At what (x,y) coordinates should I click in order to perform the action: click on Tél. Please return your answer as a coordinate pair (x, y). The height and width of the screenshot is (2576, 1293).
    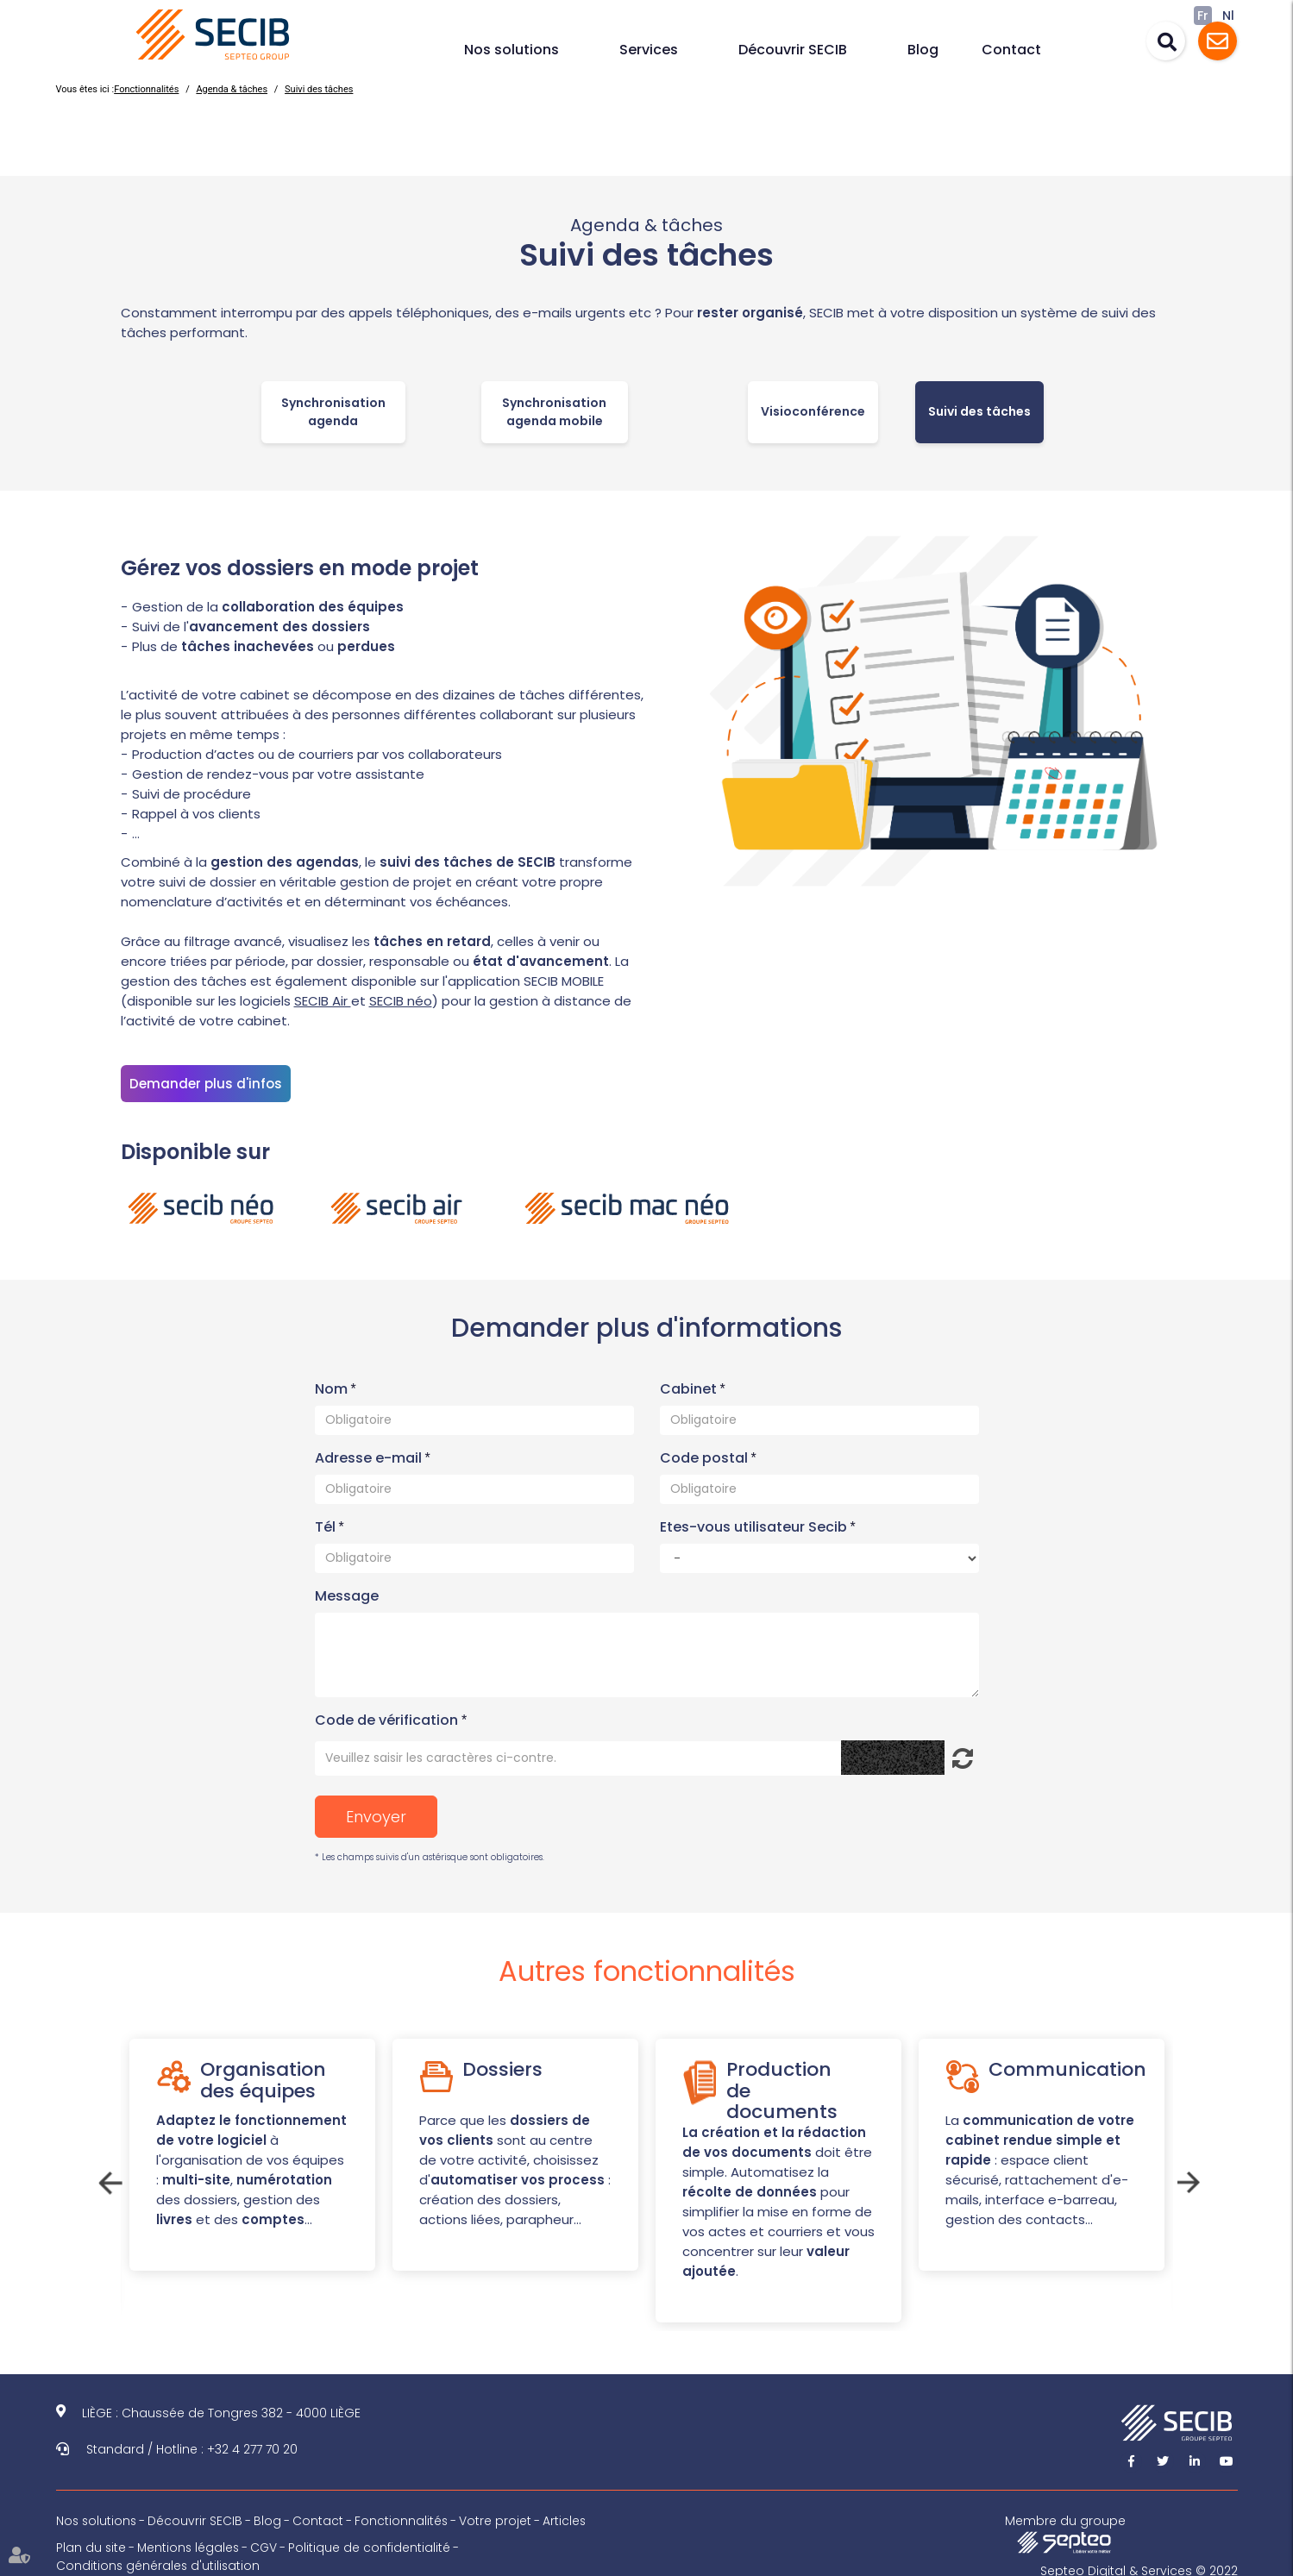
    Looking at the image, I should click on (327, 1521).